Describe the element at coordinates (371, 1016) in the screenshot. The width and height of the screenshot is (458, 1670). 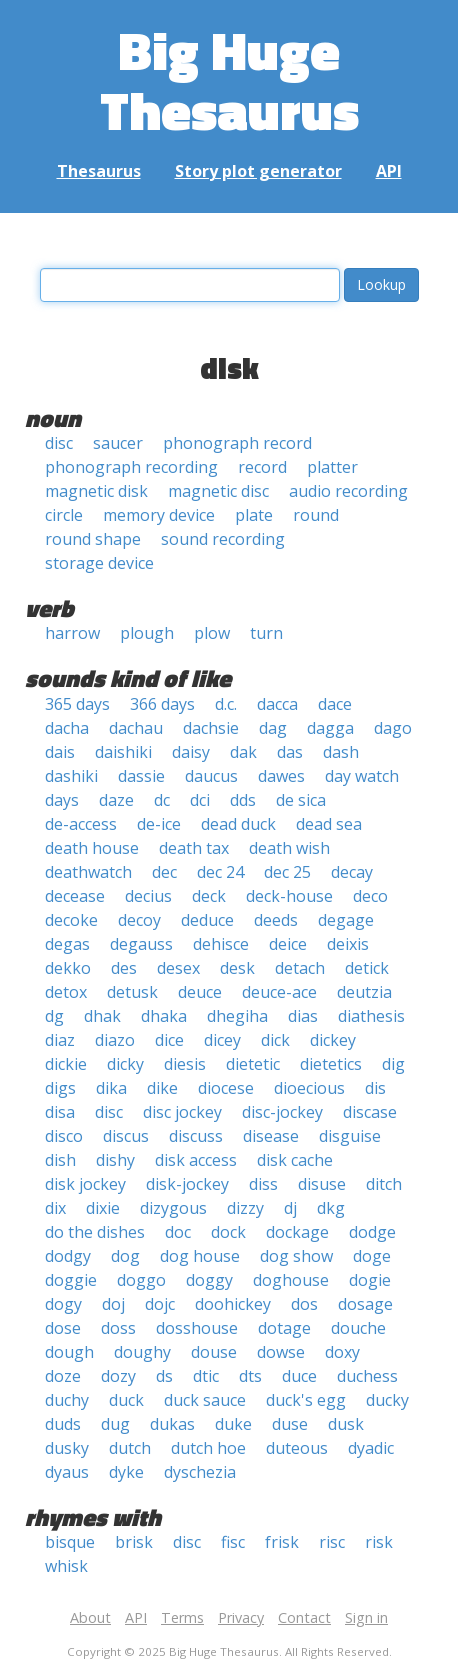
I see `diathesis` at that location.